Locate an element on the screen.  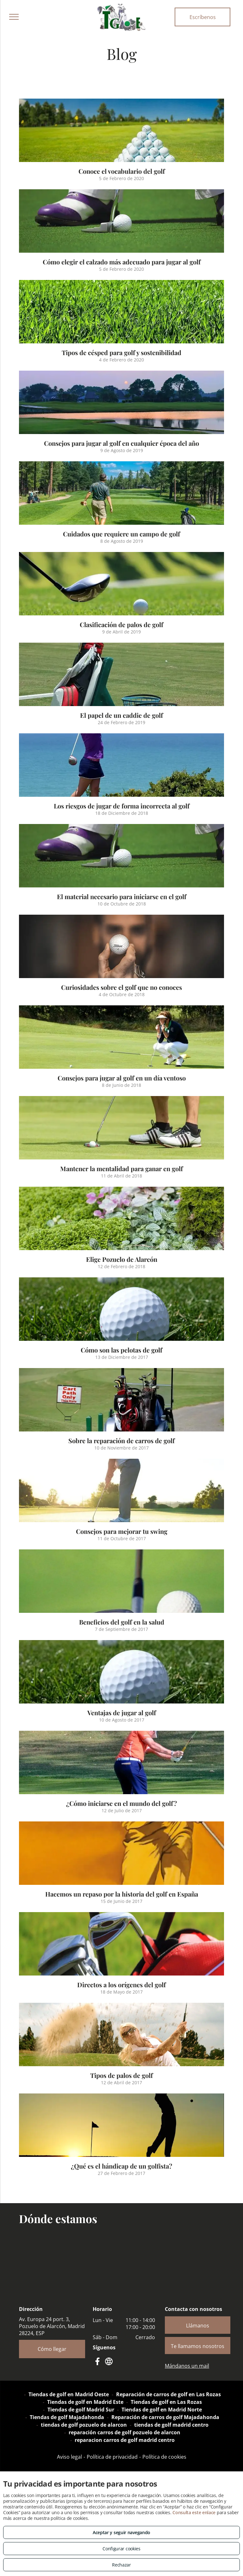
Rechazar is located at coordinates (121, 2565).